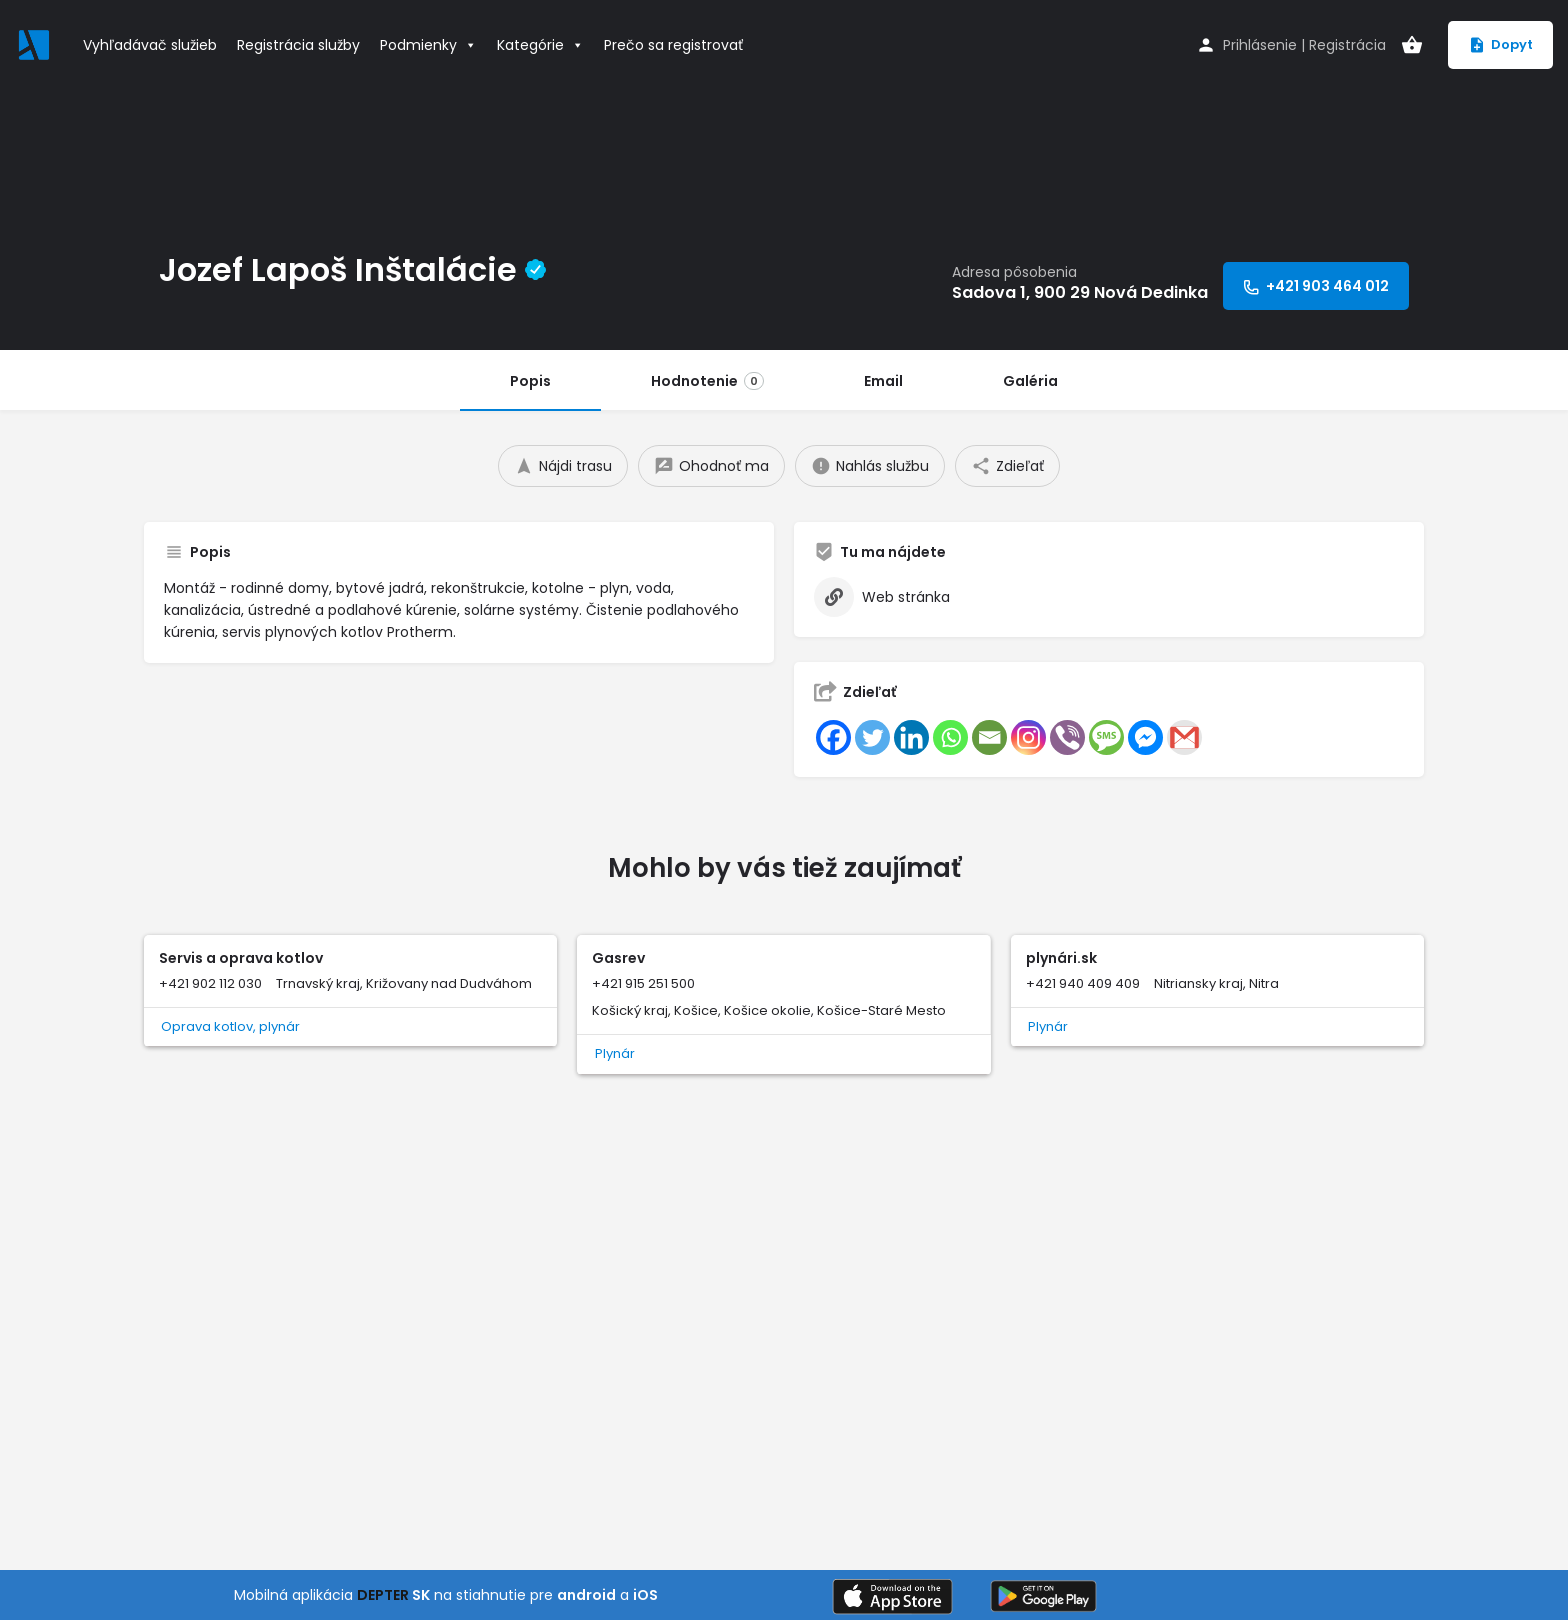 Image resolution: width=1568 pixels, height=1620 pixels. I want to click on [Twitter], so click(872, 737).